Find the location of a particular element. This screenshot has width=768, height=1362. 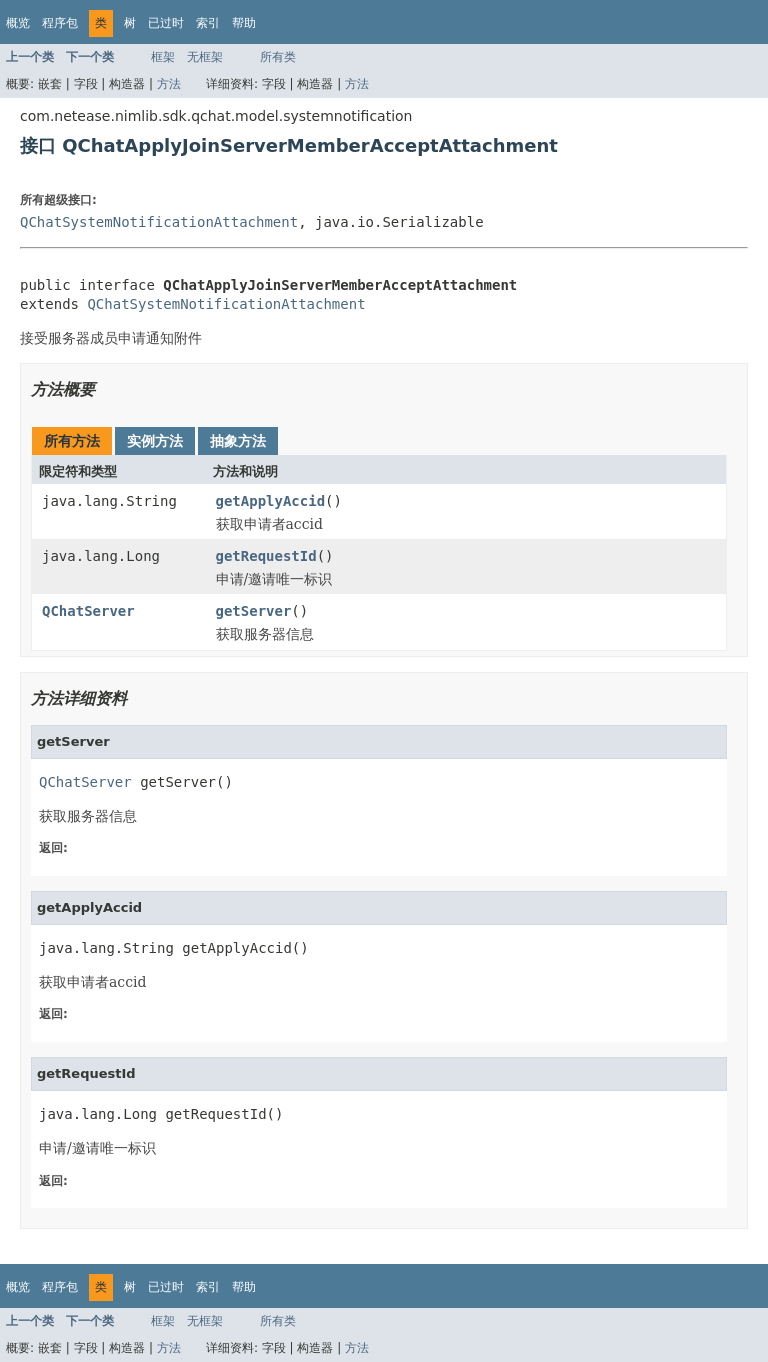

无框架 is located at coordinates (205, 57).